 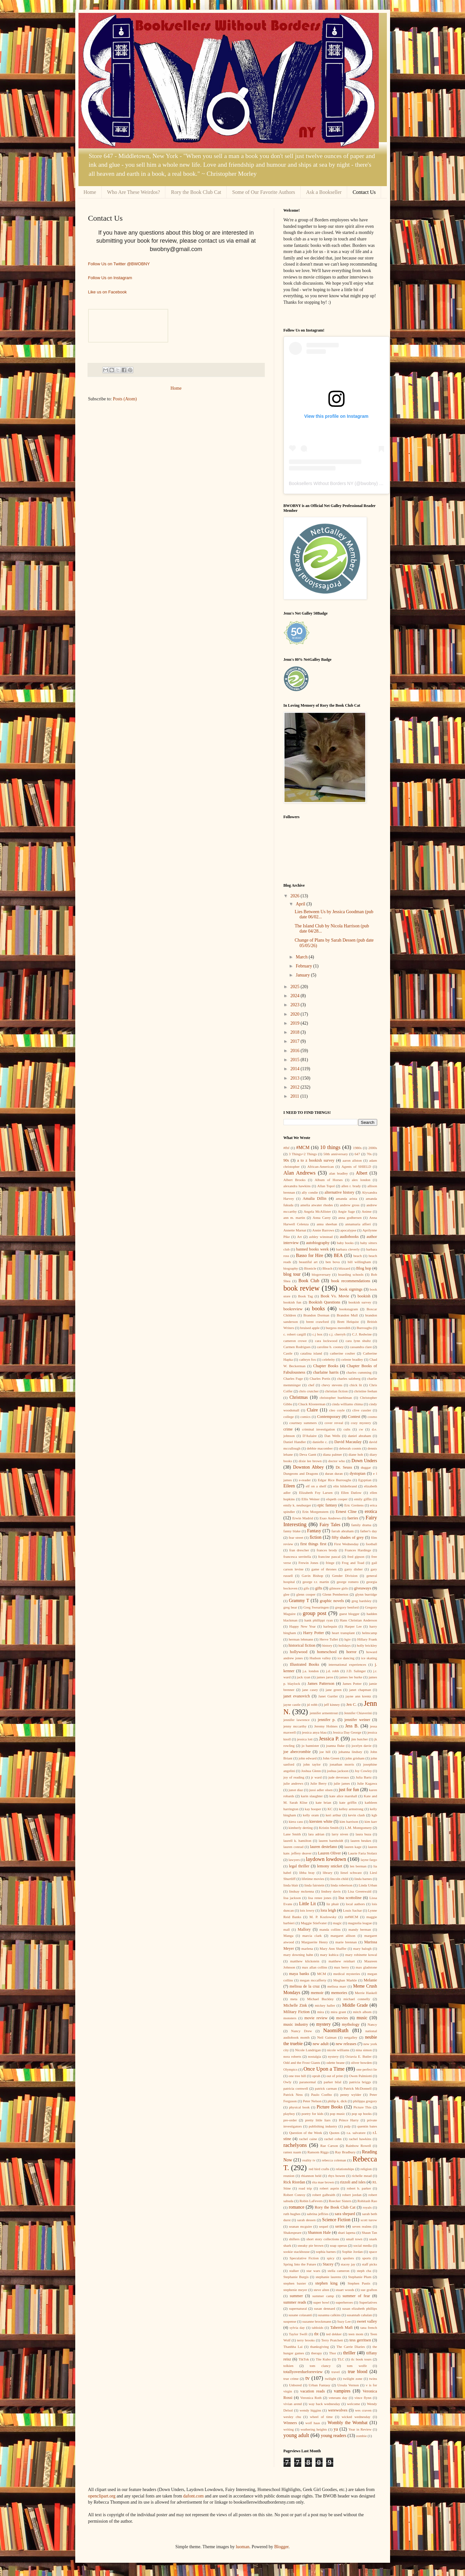 I want to click on Christmas, so click(x=298, y=1397).